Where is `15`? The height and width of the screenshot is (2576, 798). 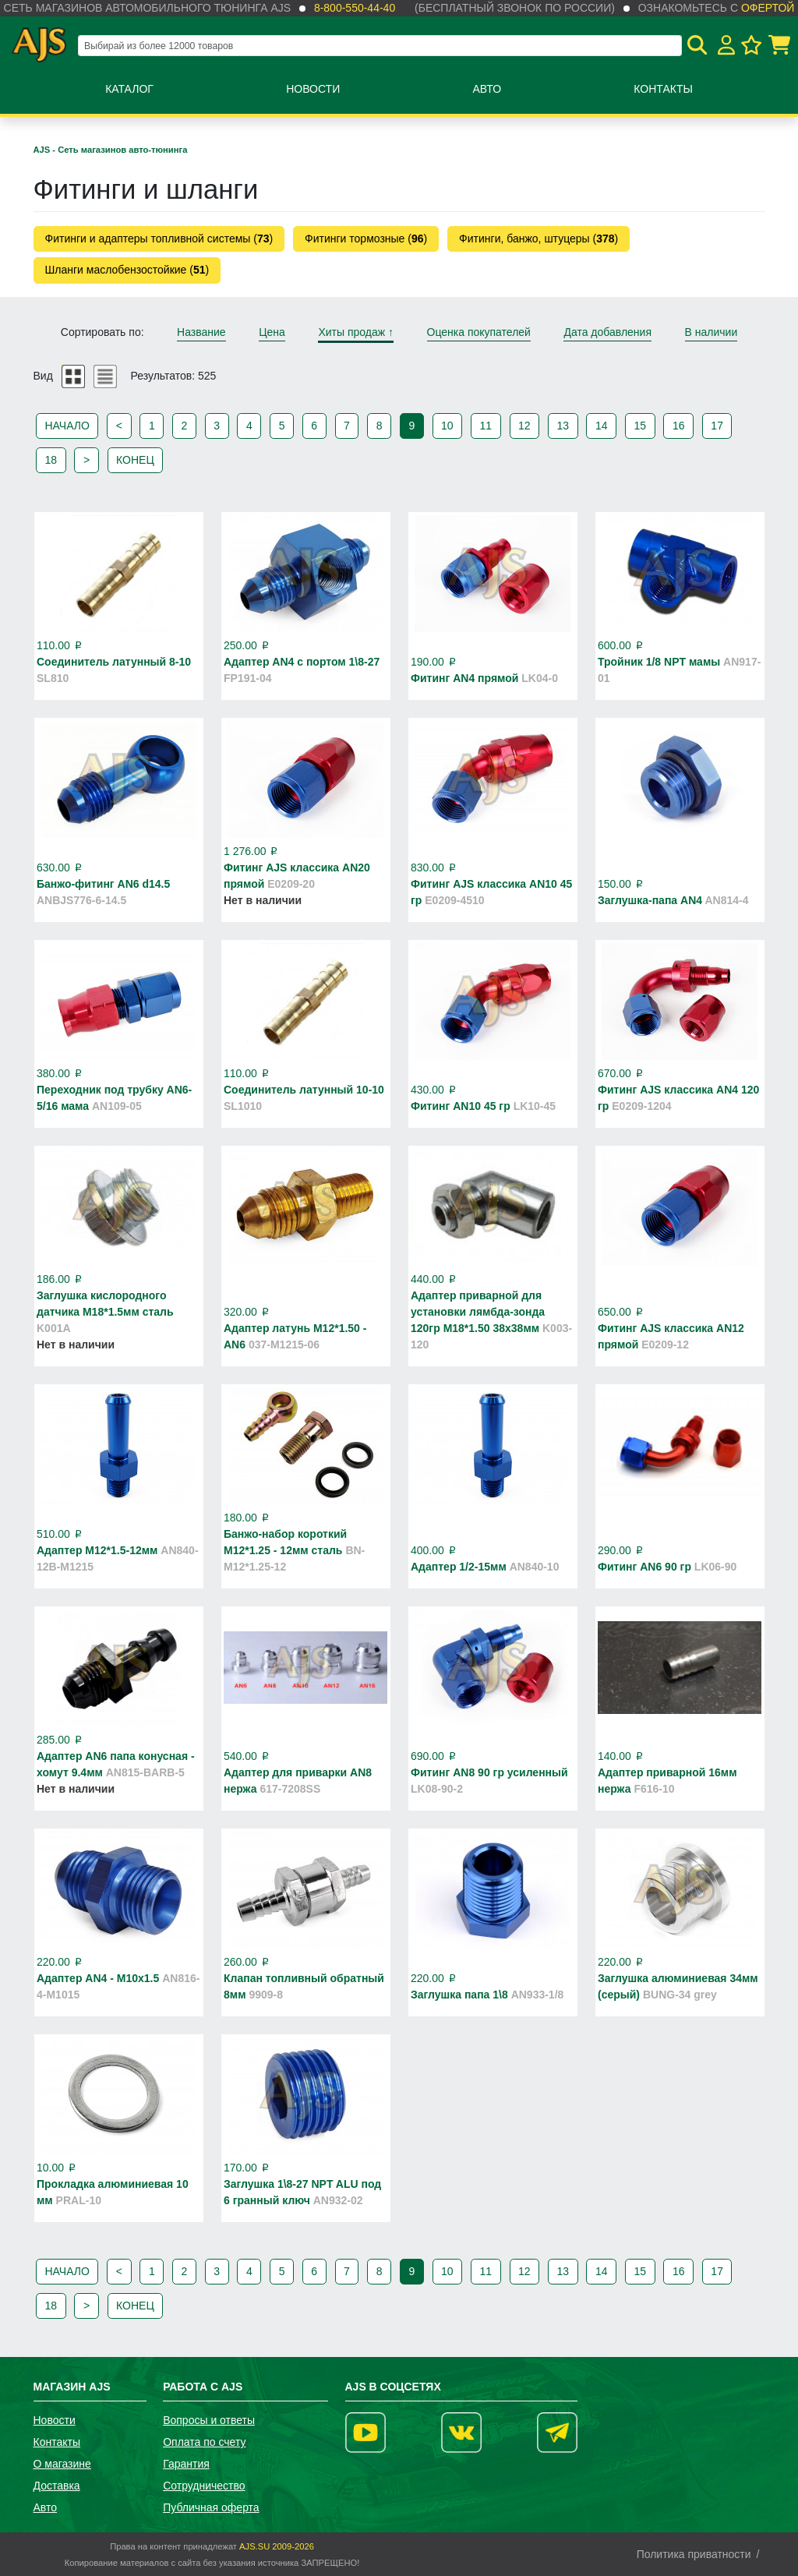 15 is located at coordinates (640, 425).